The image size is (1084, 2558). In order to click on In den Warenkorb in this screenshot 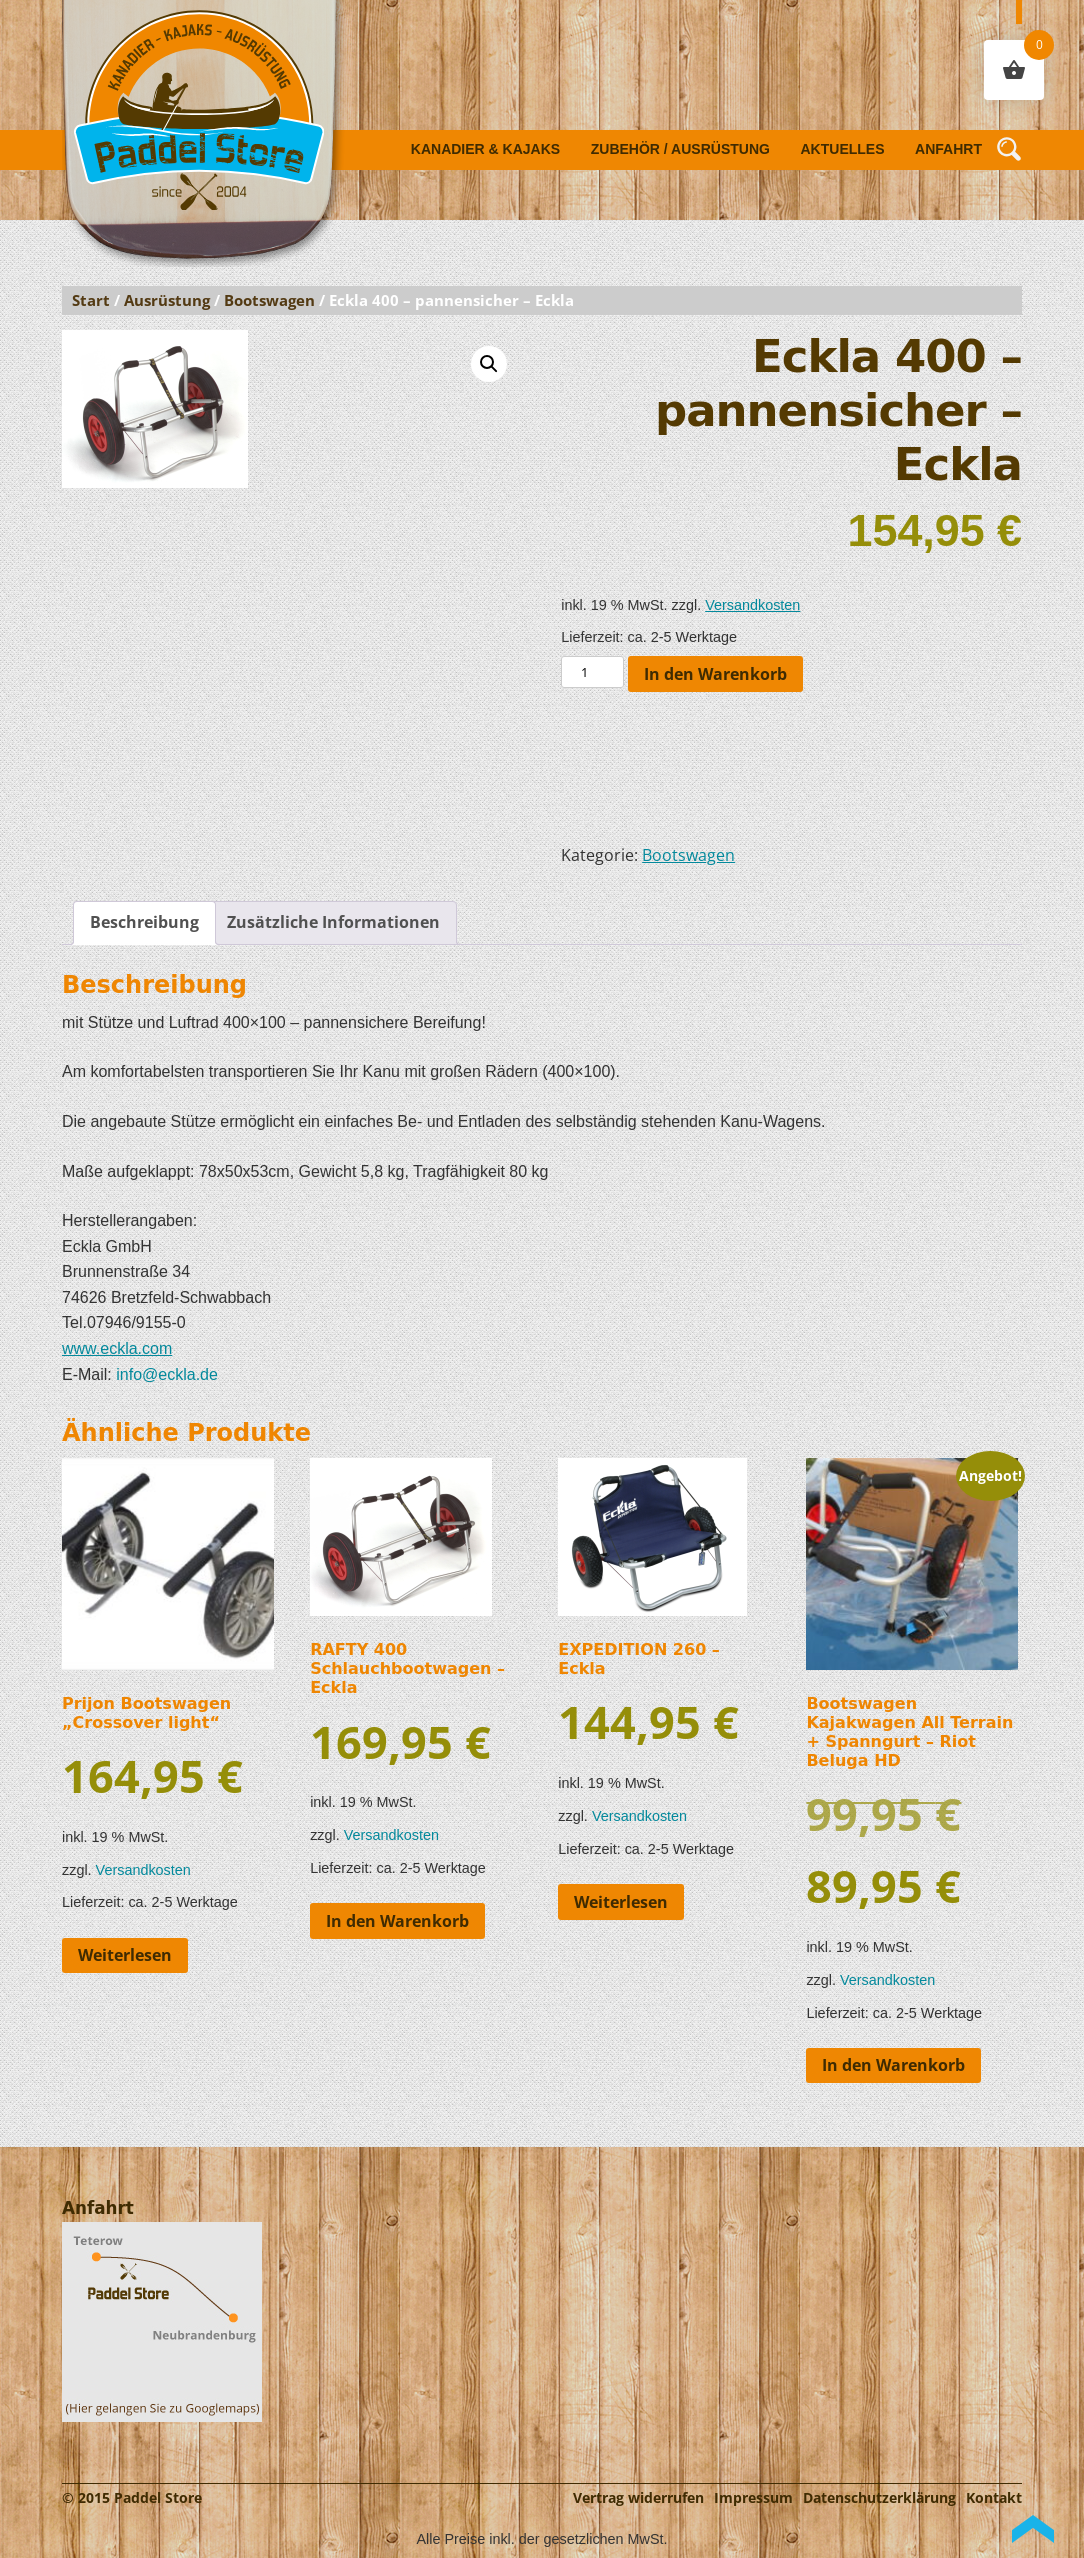, I will do `click(715, 674)`.